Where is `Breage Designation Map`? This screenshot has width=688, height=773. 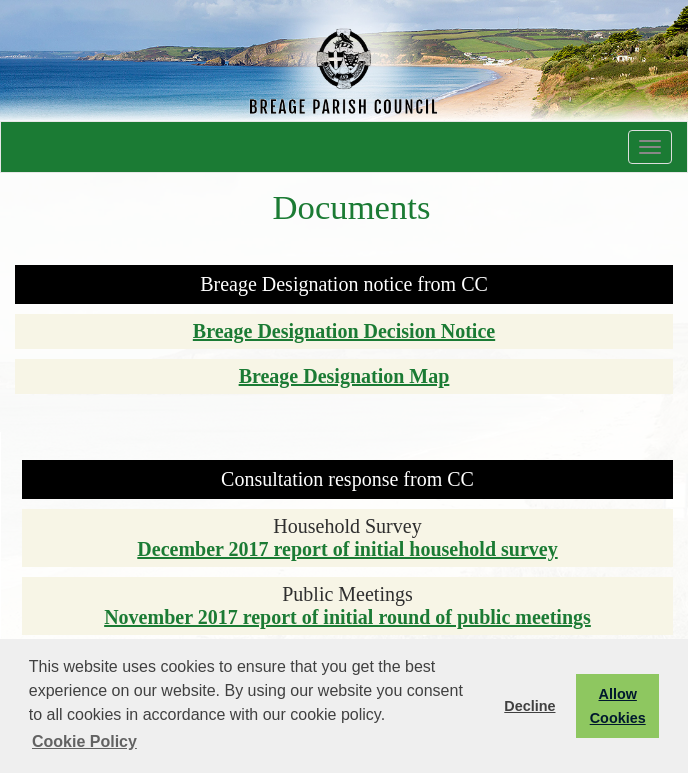 Breage Designation Map is located at coordinates (344, 376).